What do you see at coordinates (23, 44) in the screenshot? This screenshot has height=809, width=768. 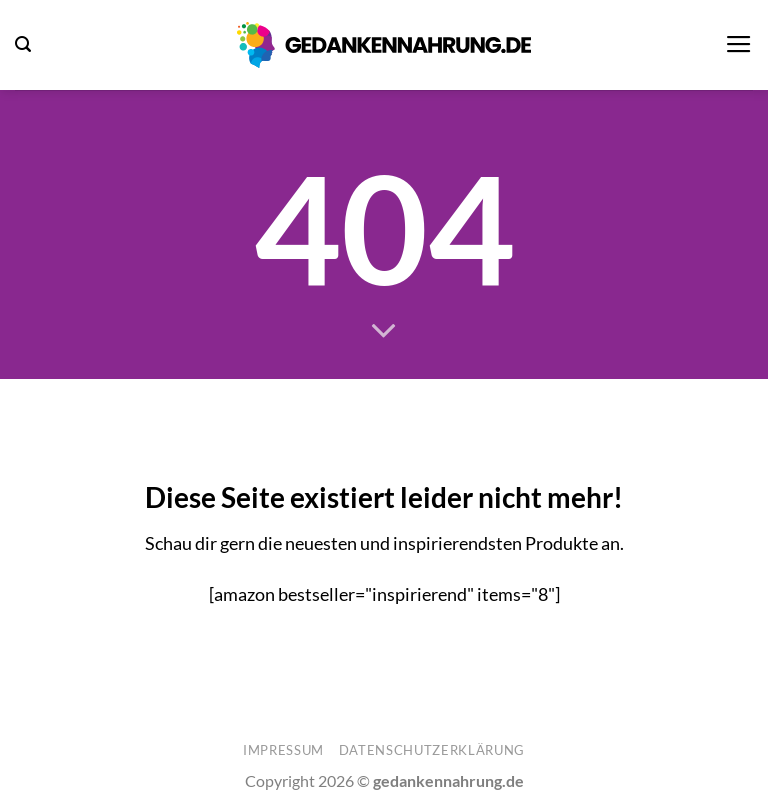 I see `[button]` at bounding box center [23, 44].